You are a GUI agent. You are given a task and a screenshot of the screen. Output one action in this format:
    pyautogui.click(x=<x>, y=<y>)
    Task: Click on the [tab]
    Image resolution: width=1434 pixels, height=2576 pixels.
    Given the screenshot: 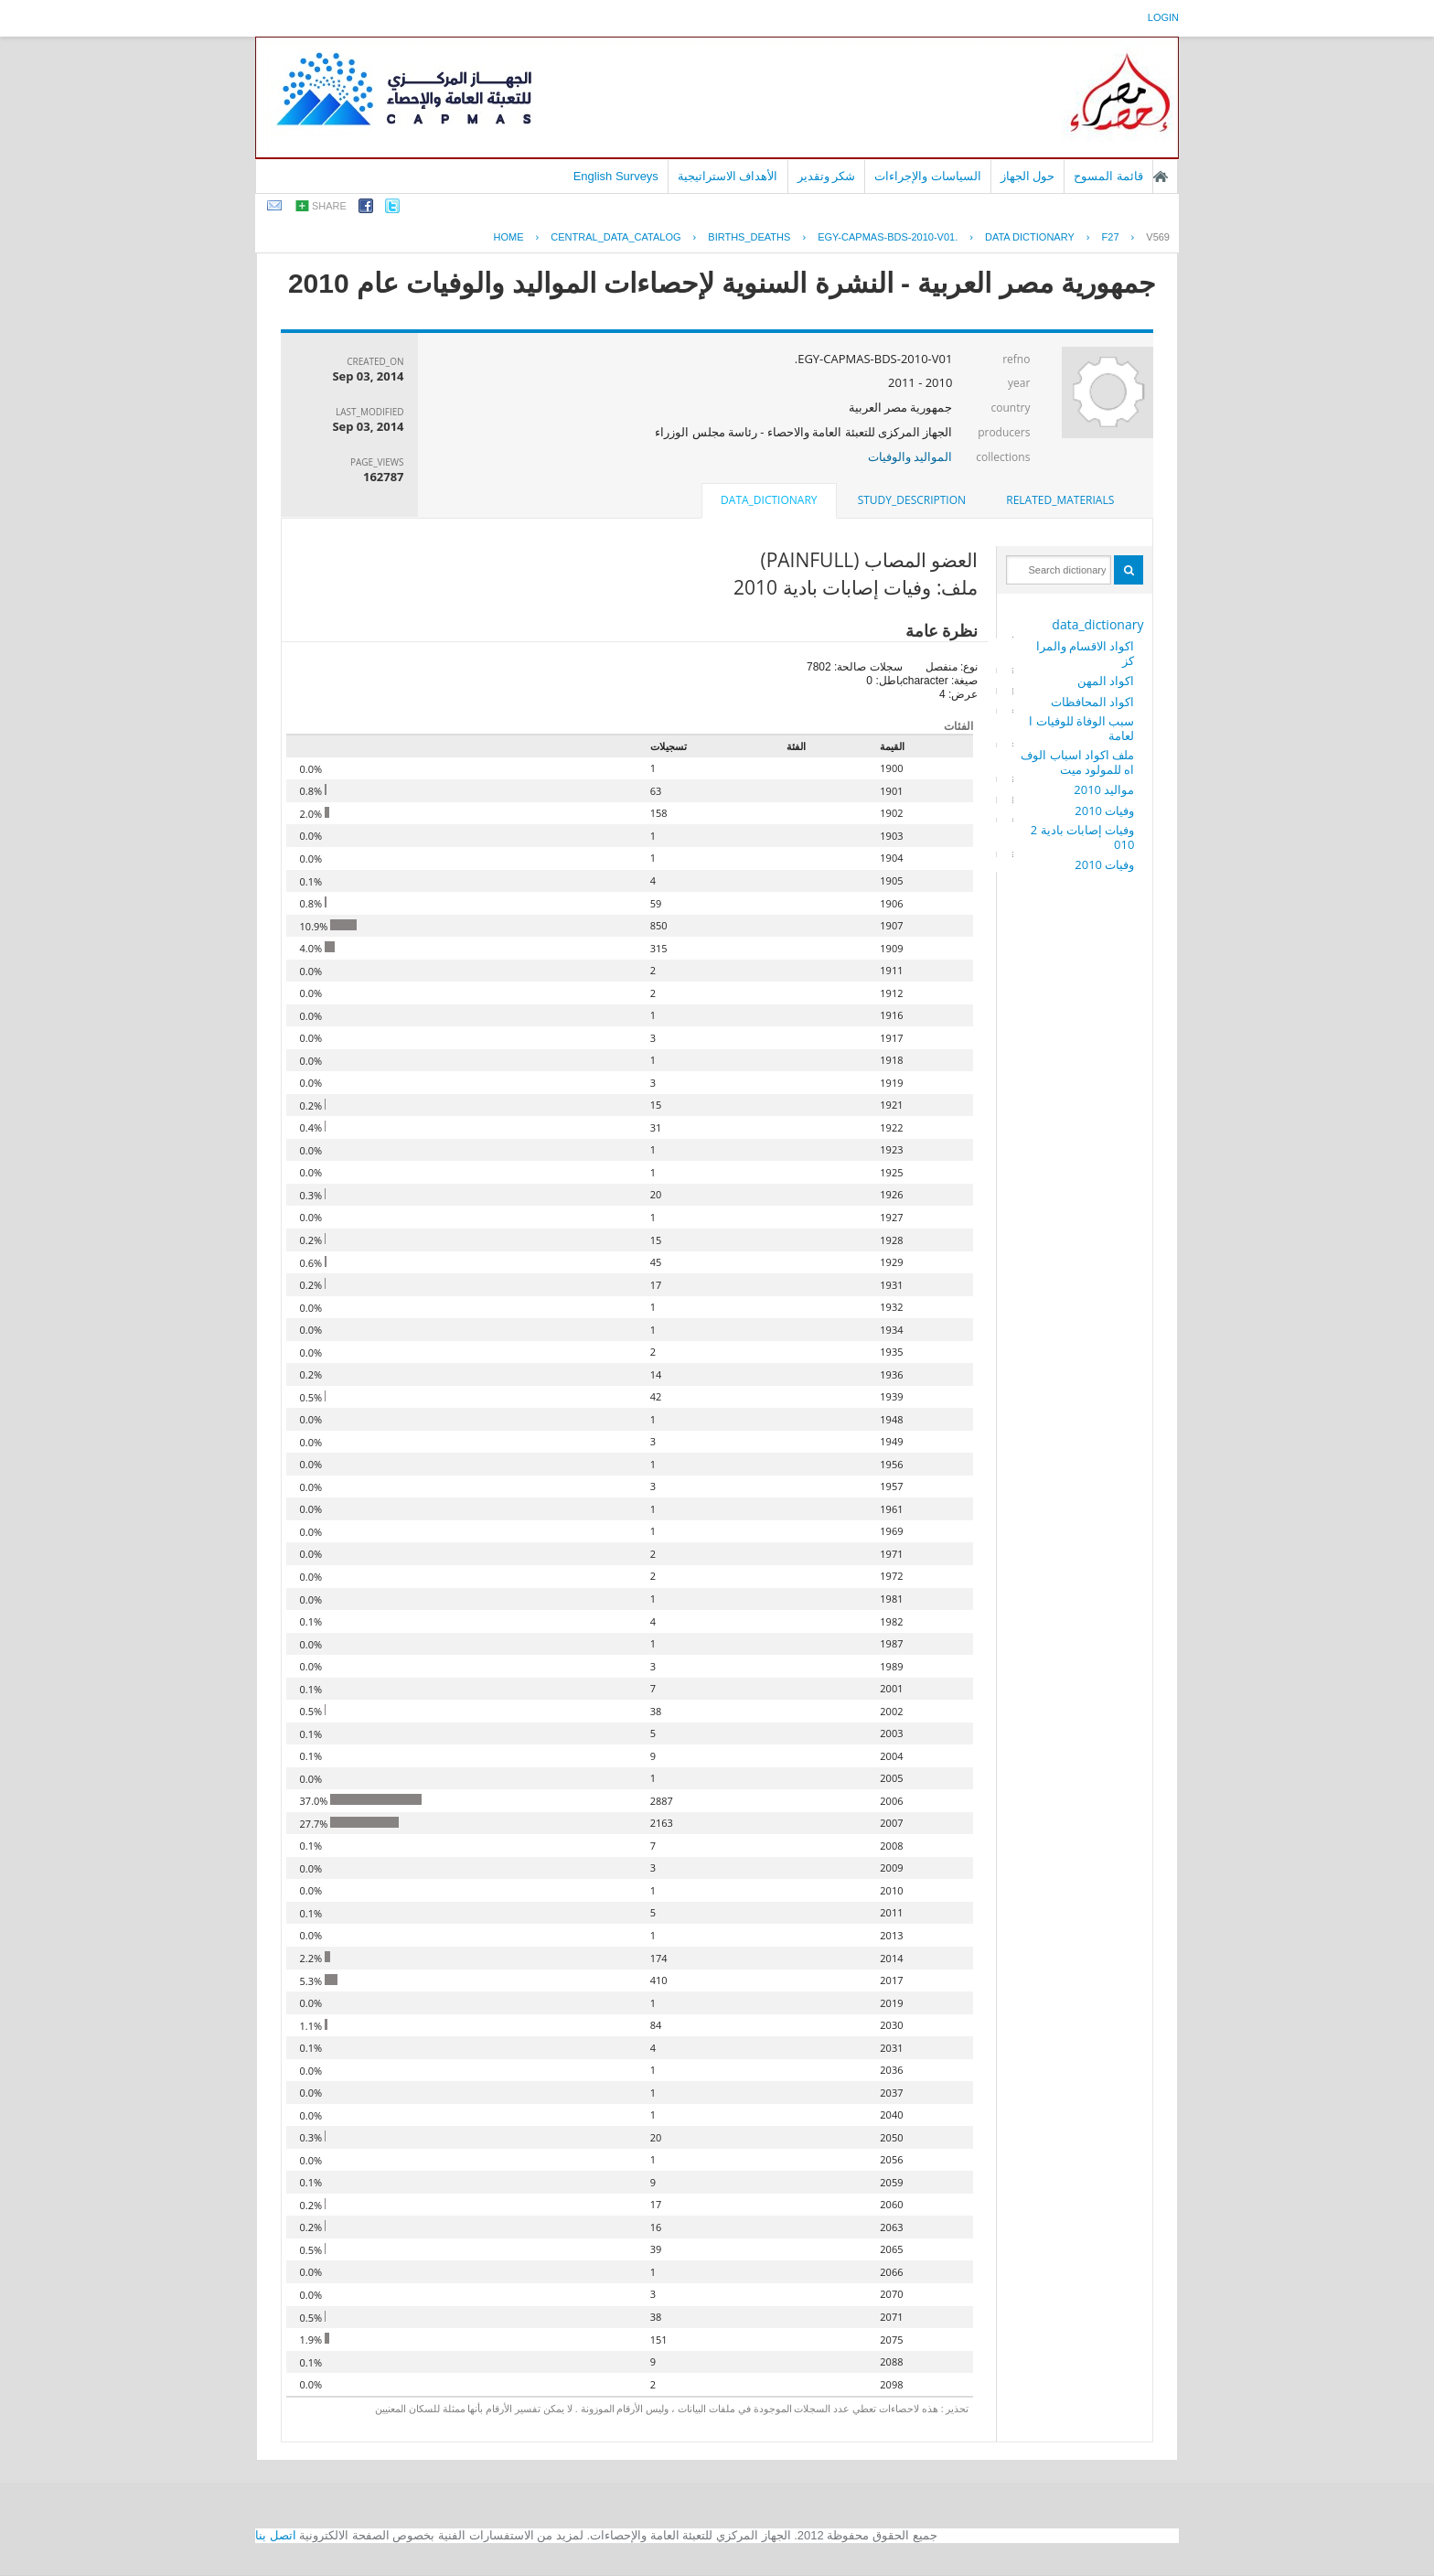 What is the action you would take?
    pyautogui.click(x=1060, y=500)
    